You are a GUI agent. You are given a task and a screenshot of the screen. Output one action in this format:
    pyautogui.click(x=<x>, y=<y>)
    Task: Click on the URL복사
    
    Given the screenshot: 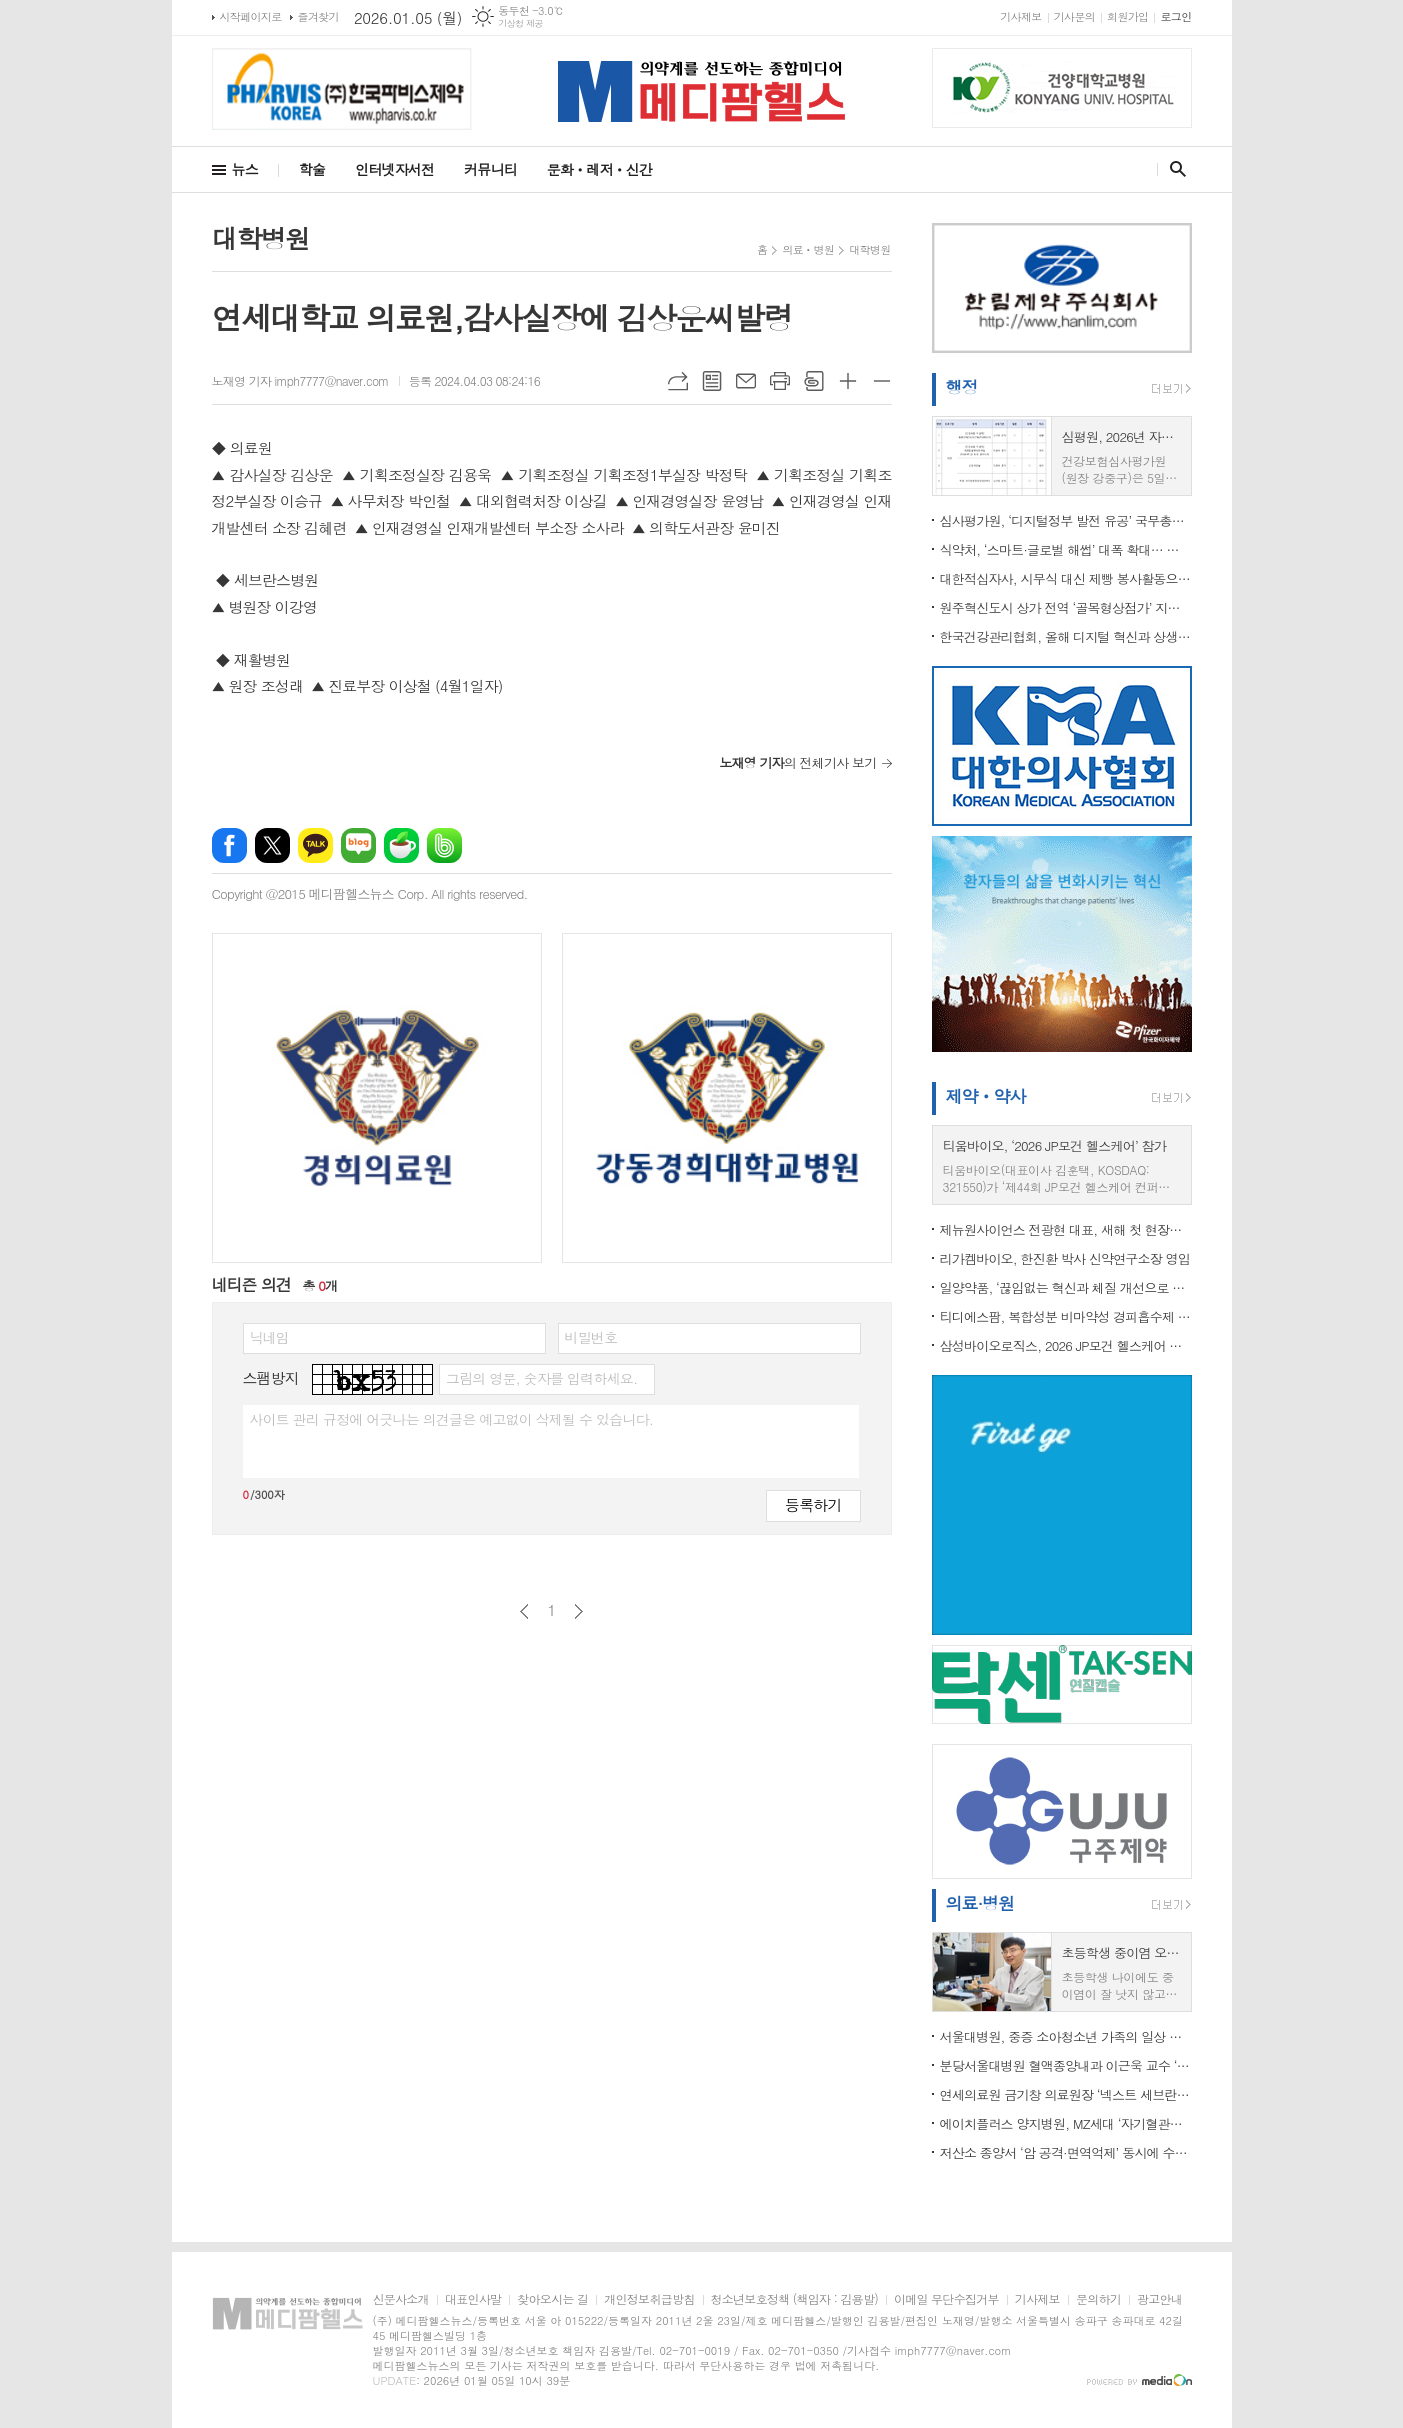 What is the action you would take?
    pyautogui.click(x=678, y=381)
    